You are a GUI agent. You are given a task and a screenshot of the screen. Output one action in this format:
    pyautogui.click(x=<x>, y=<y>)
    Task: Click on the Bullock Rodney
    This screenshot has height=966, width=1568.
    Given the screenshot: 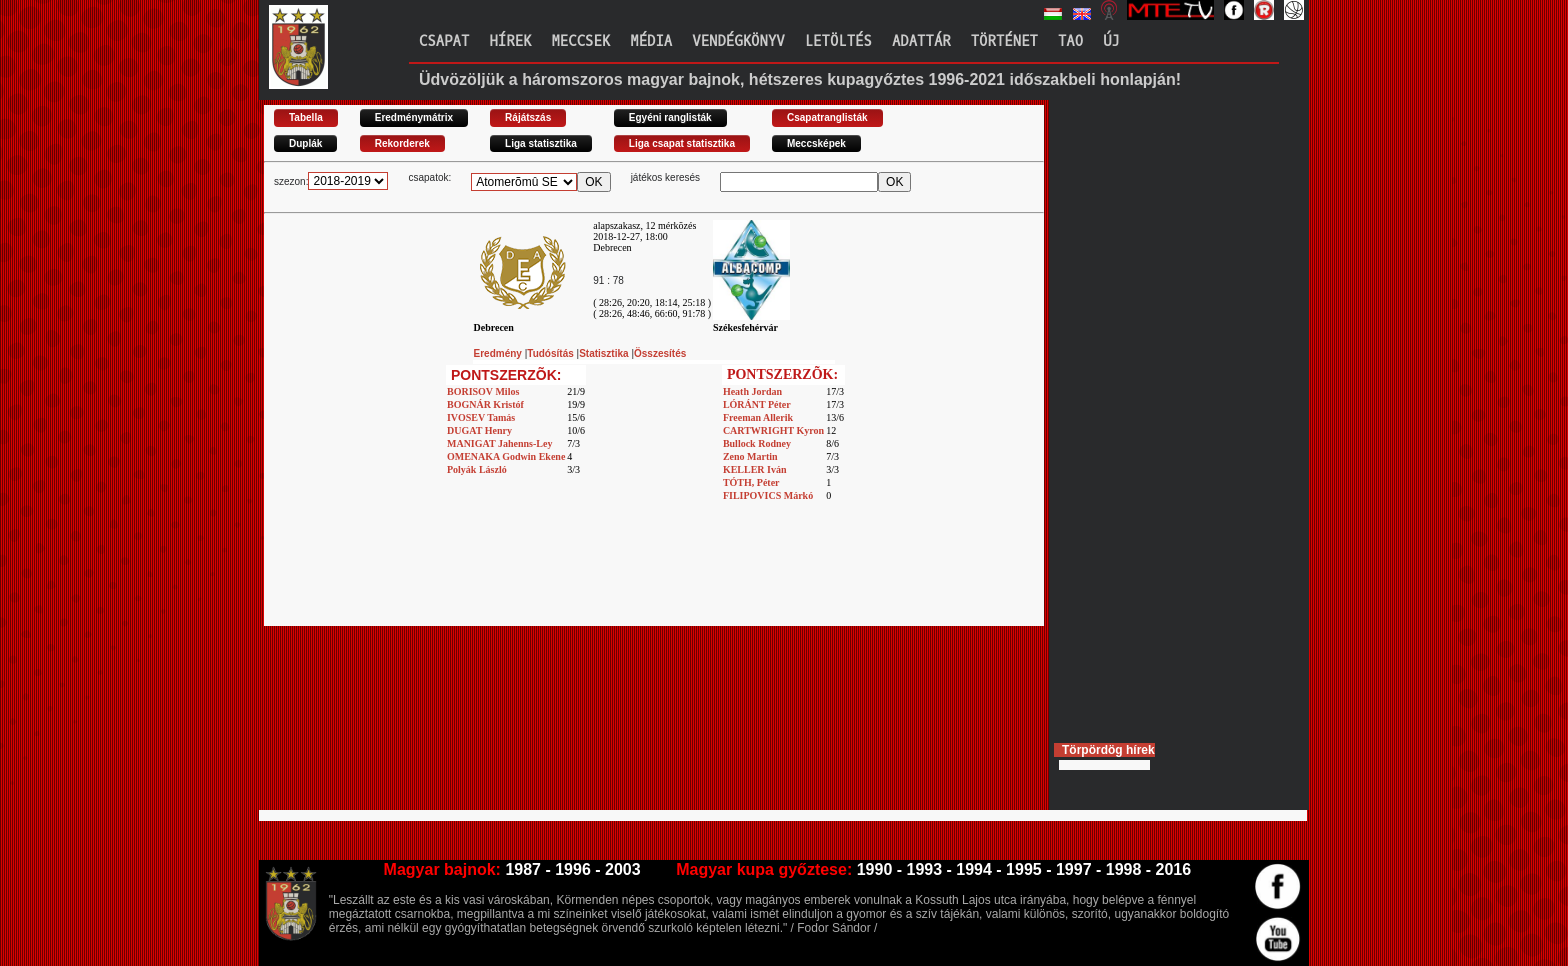 What is the action you would take?
    pyautogui.click(x=757, y=443)
    